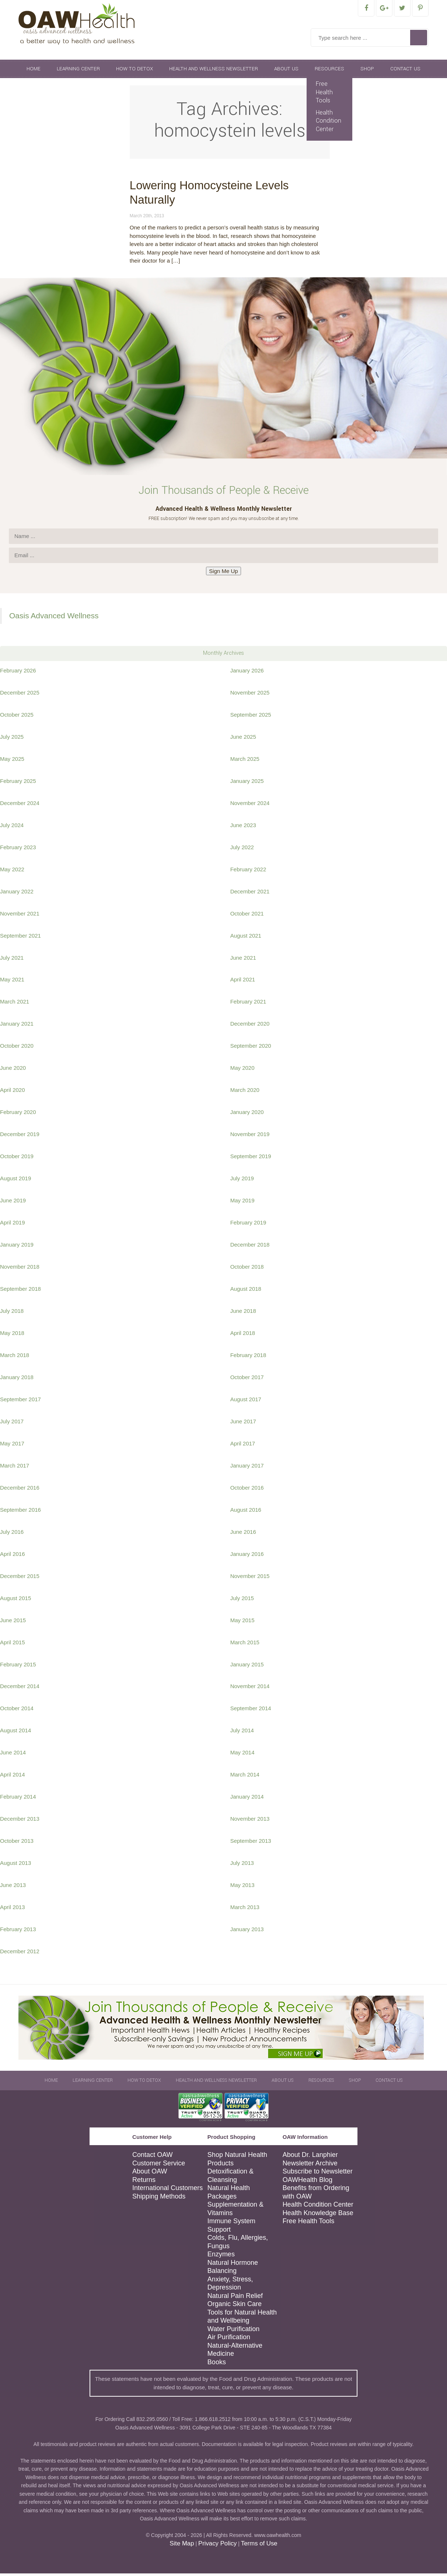 The height and width of the screenshot is (2576, 447). I want to click on February 2025, so click(18, 783).